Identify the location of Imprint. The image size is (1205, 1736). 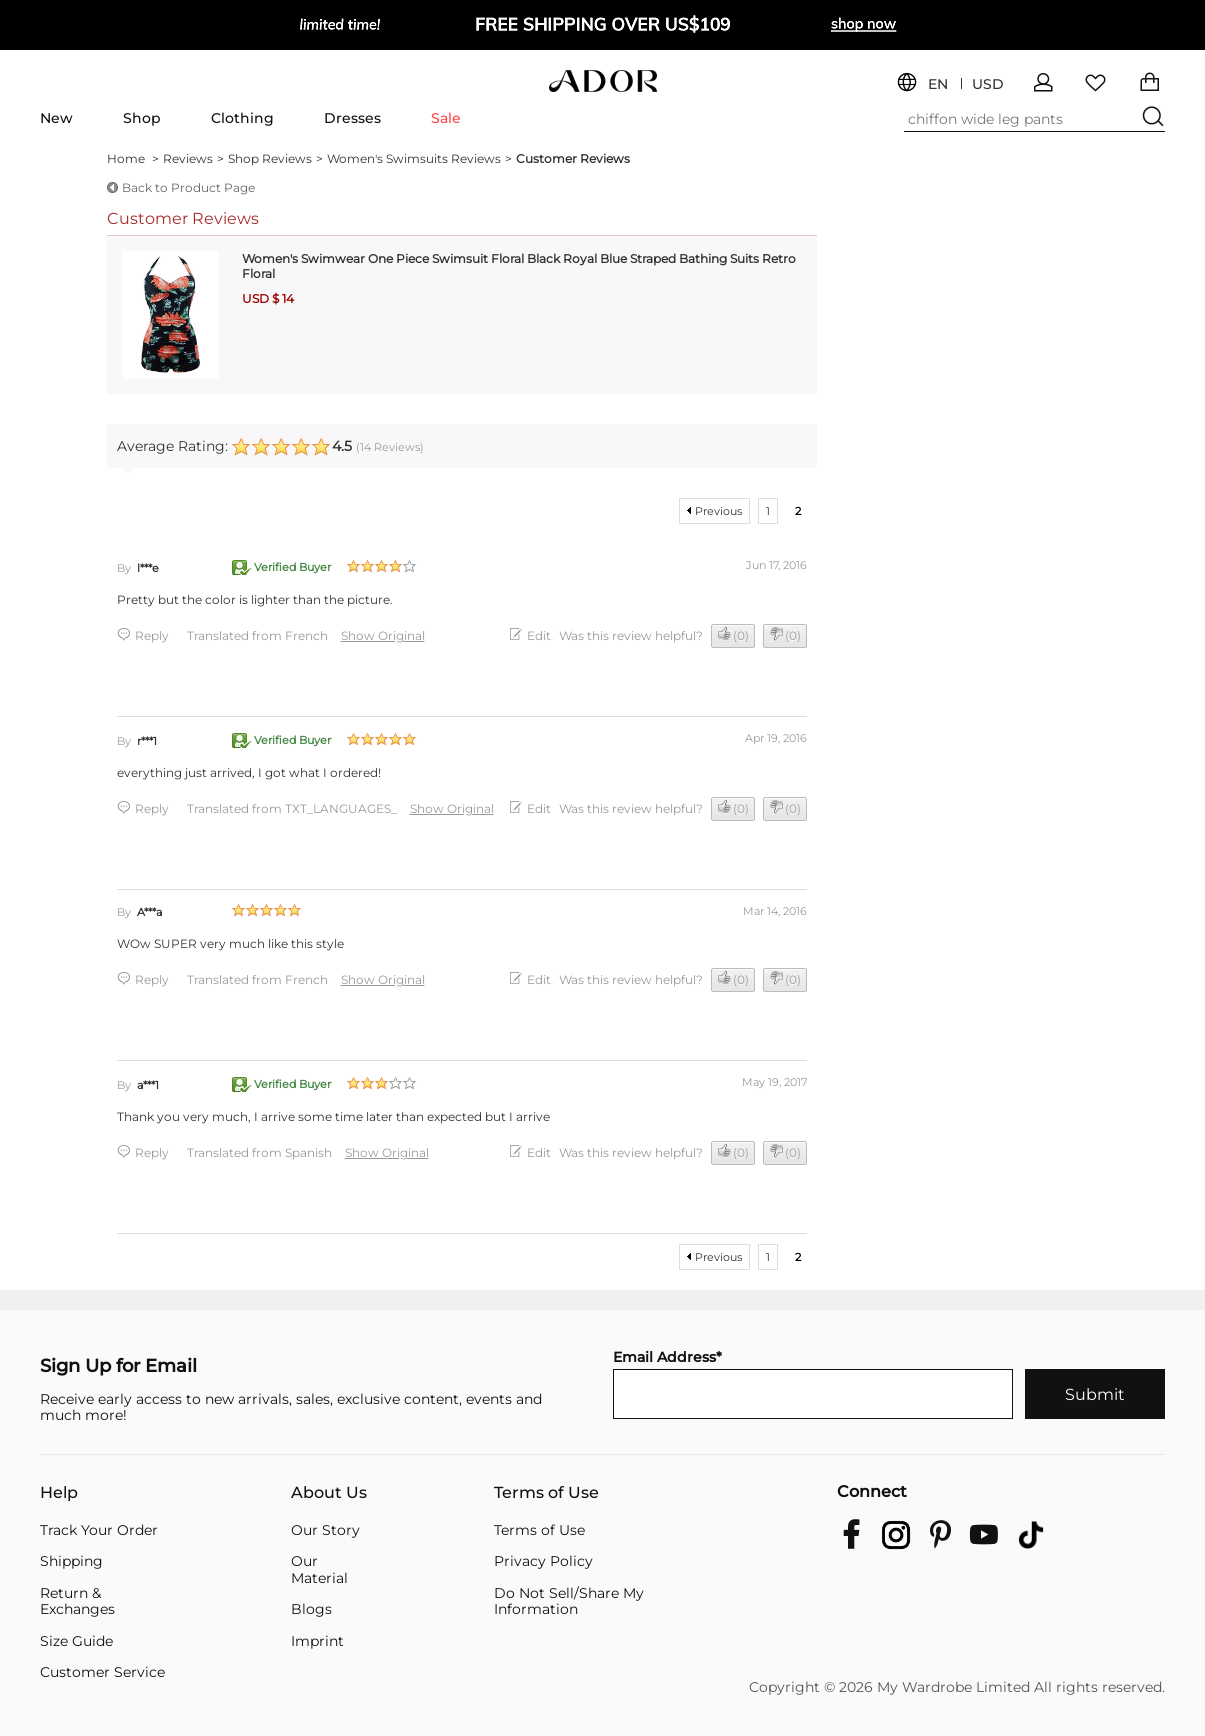
(317, 1641).